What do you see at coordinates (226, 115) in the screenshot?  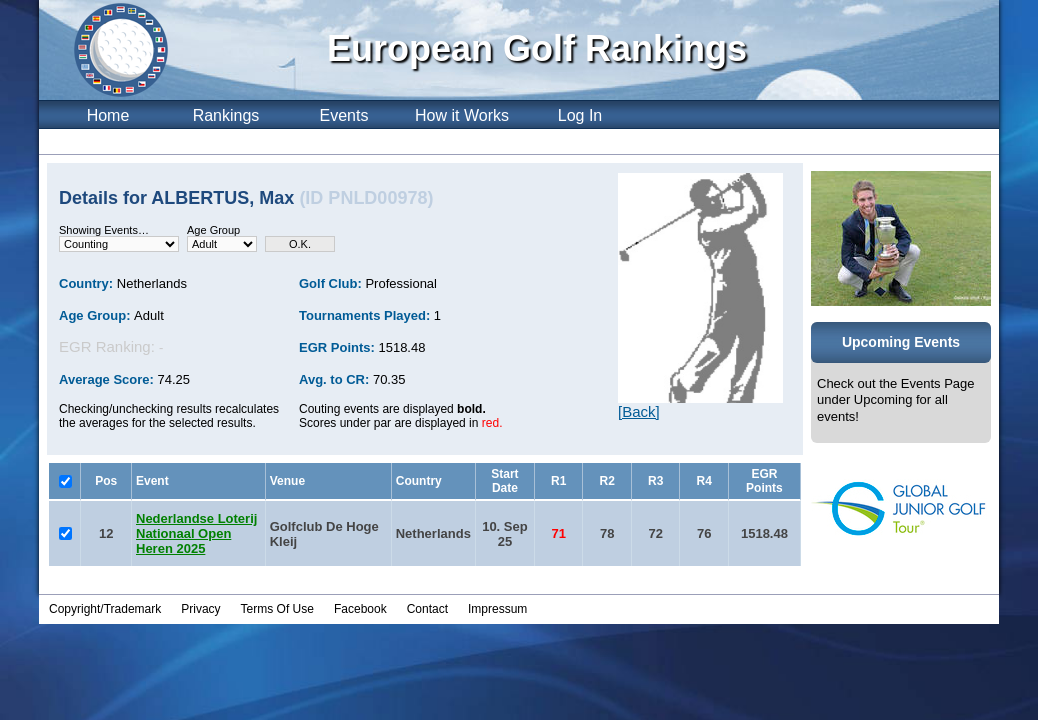 I see `Rankings` at bounding box center [226, 115].